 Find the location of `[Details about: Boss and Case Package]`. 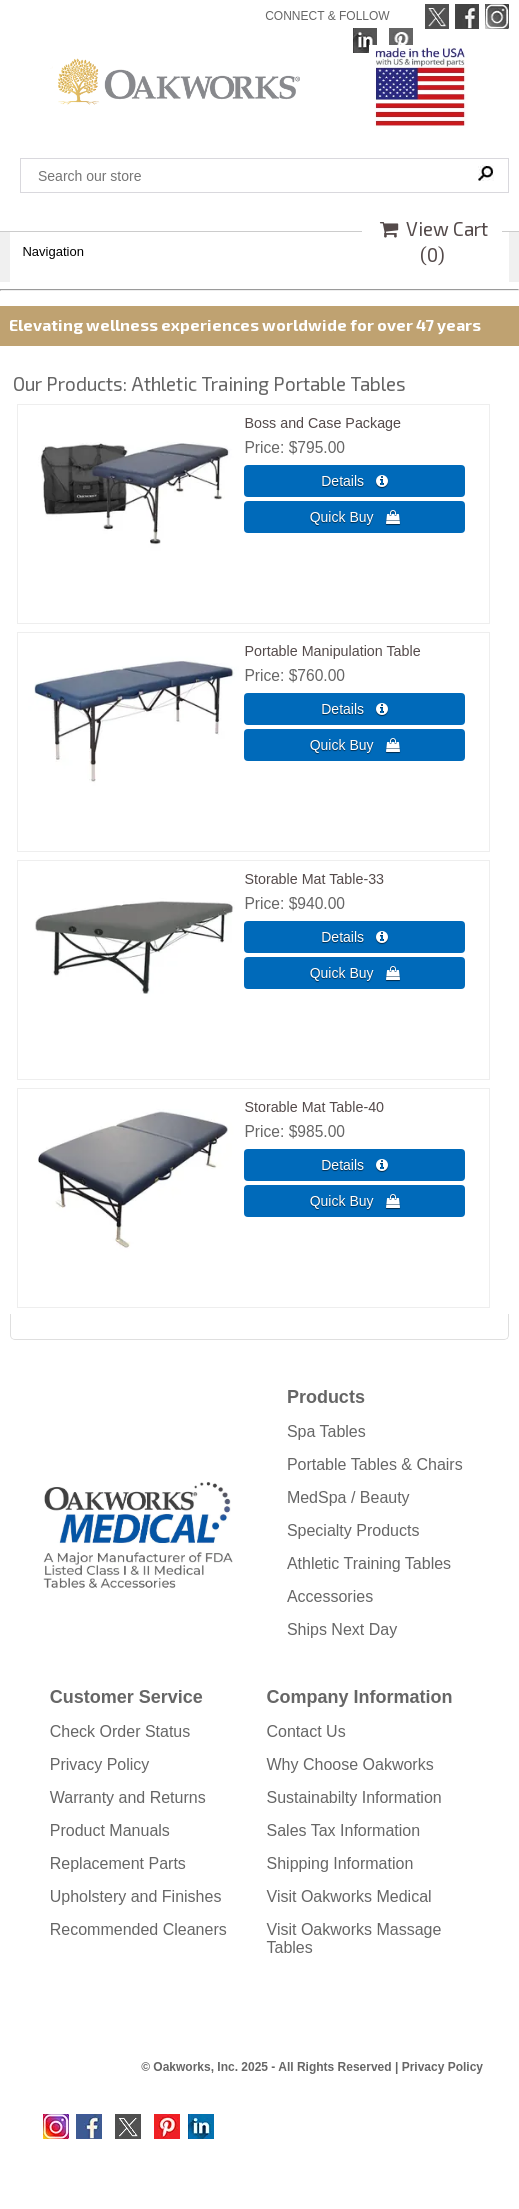

[Details about: Boss and Case Package] is located at coordinates (354, 481).